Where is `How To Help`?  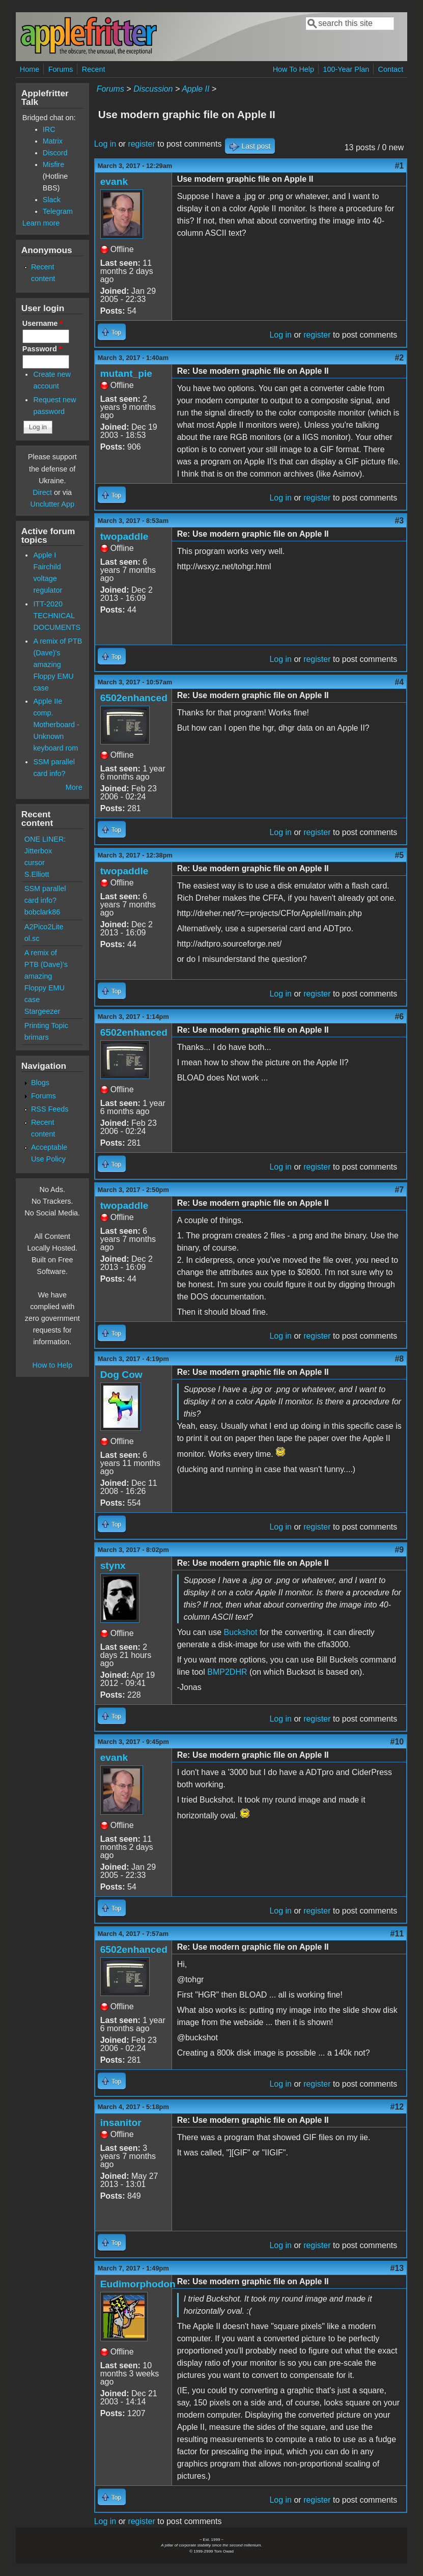 How To Help is located at coordinates (293, 69).